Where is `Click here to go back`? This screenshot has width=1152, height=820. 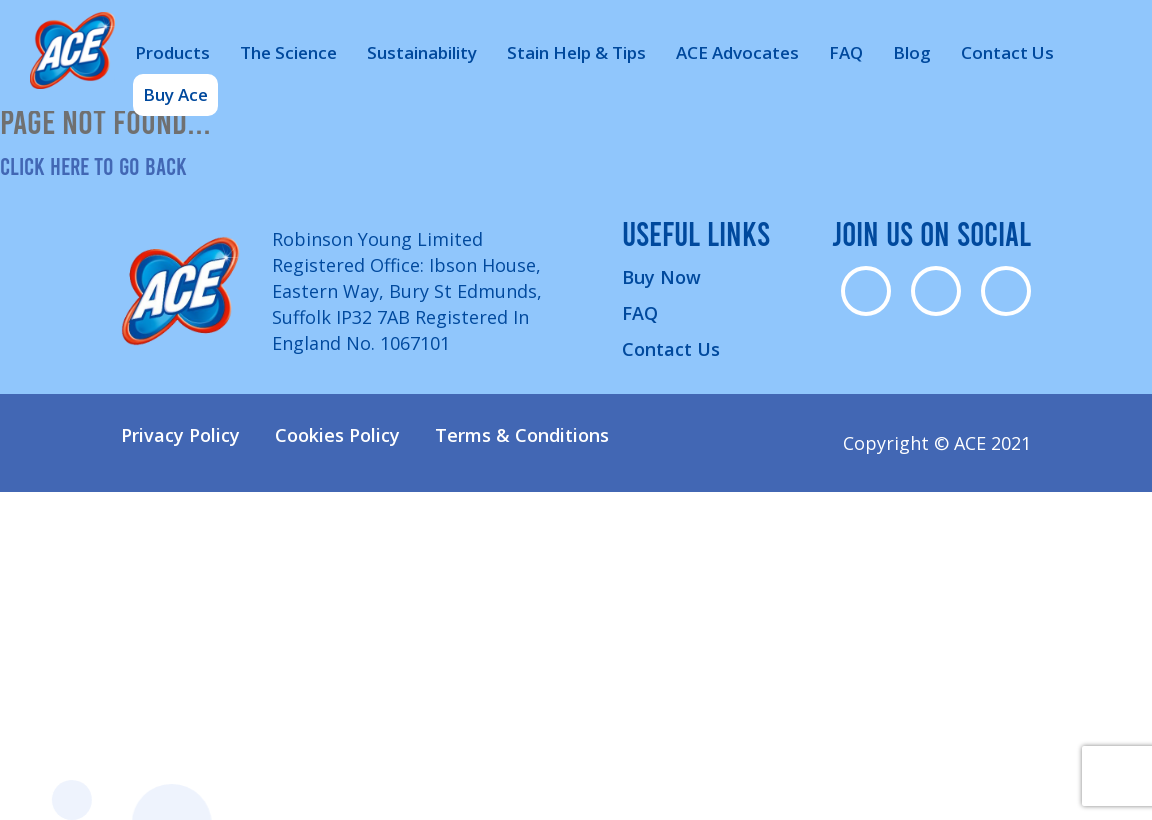 Click here to go back is located at coordinates (93, 165).